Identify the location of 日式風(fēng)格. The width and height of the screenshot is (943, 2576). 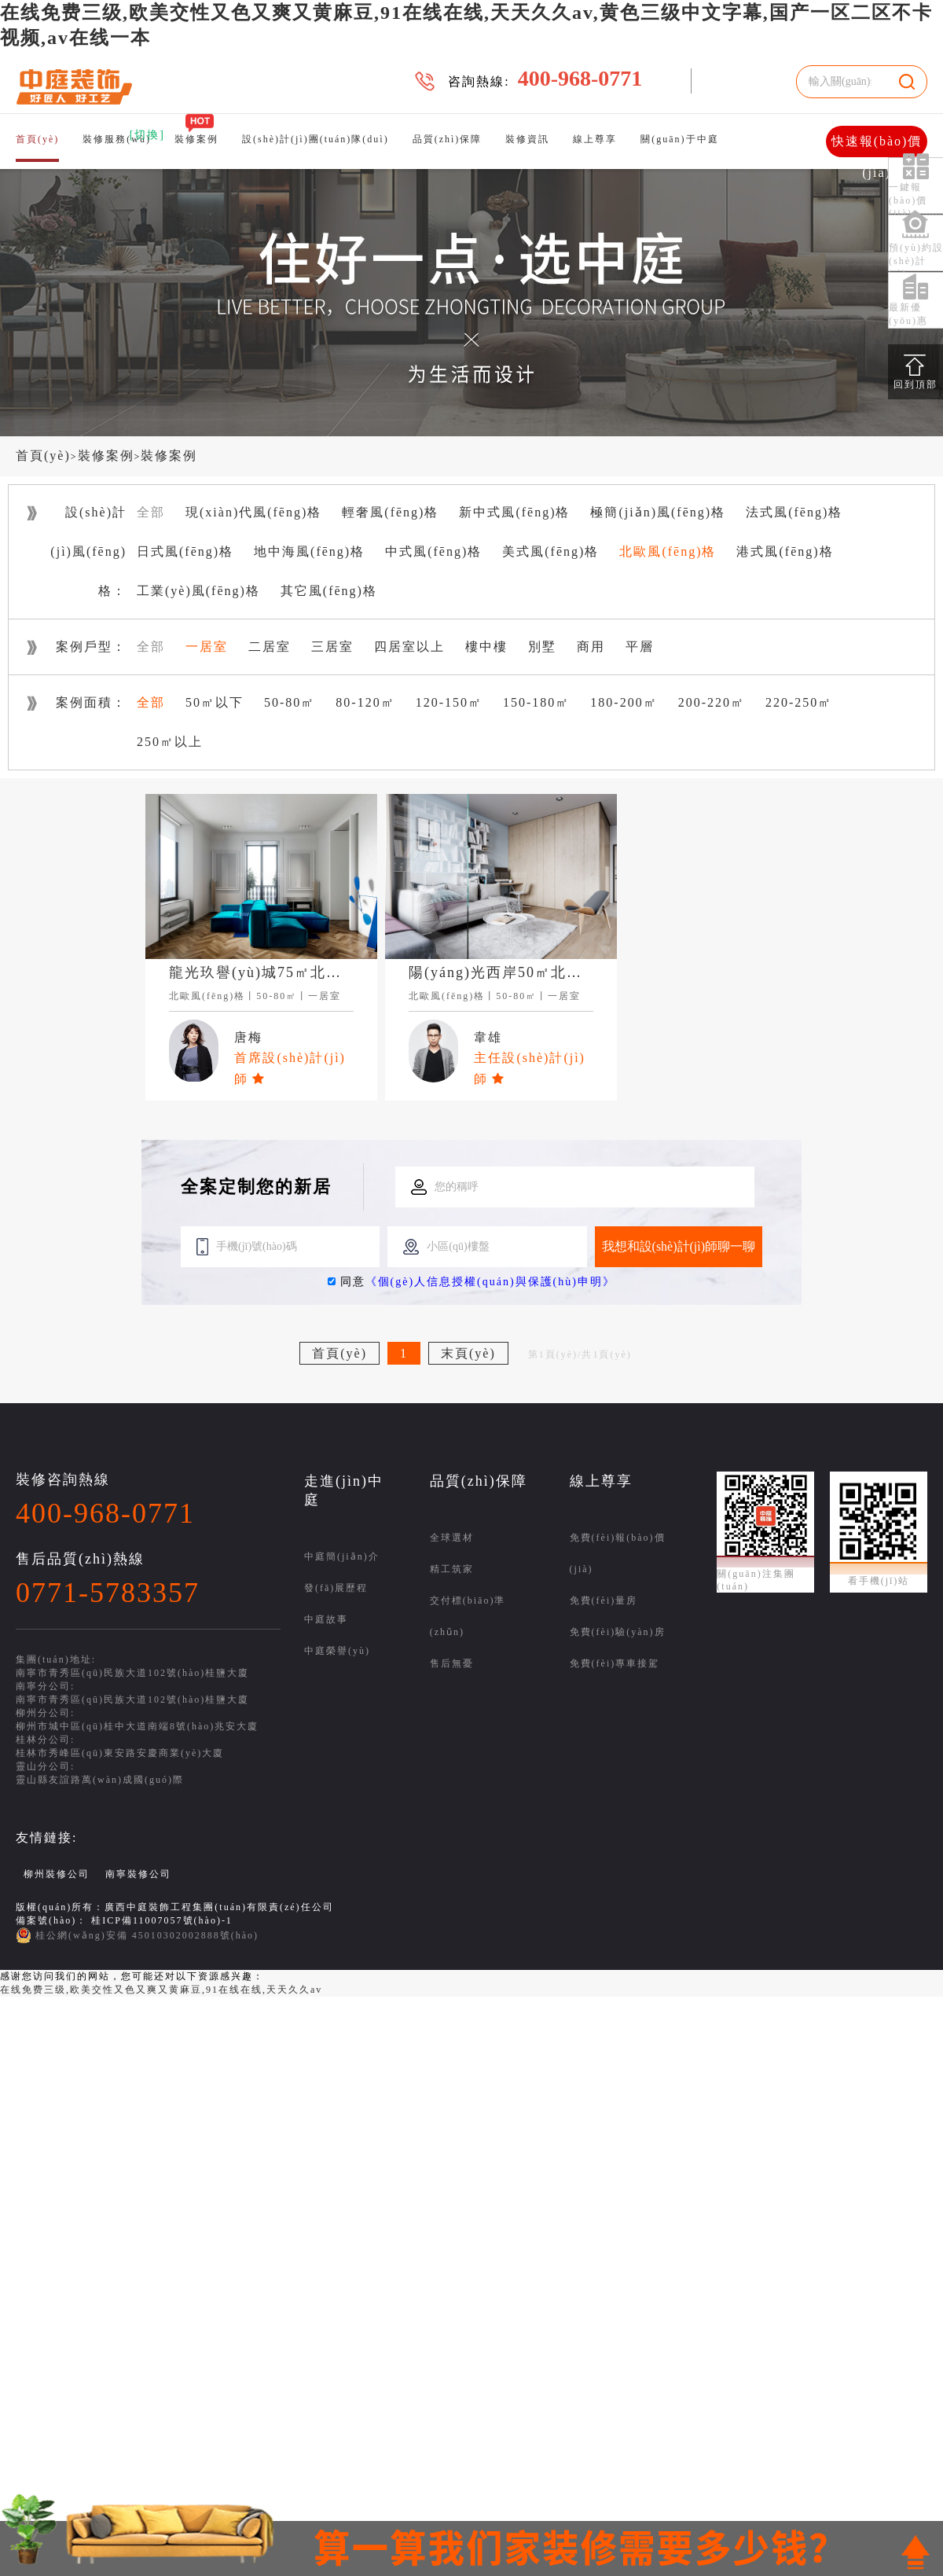
(185, 551).